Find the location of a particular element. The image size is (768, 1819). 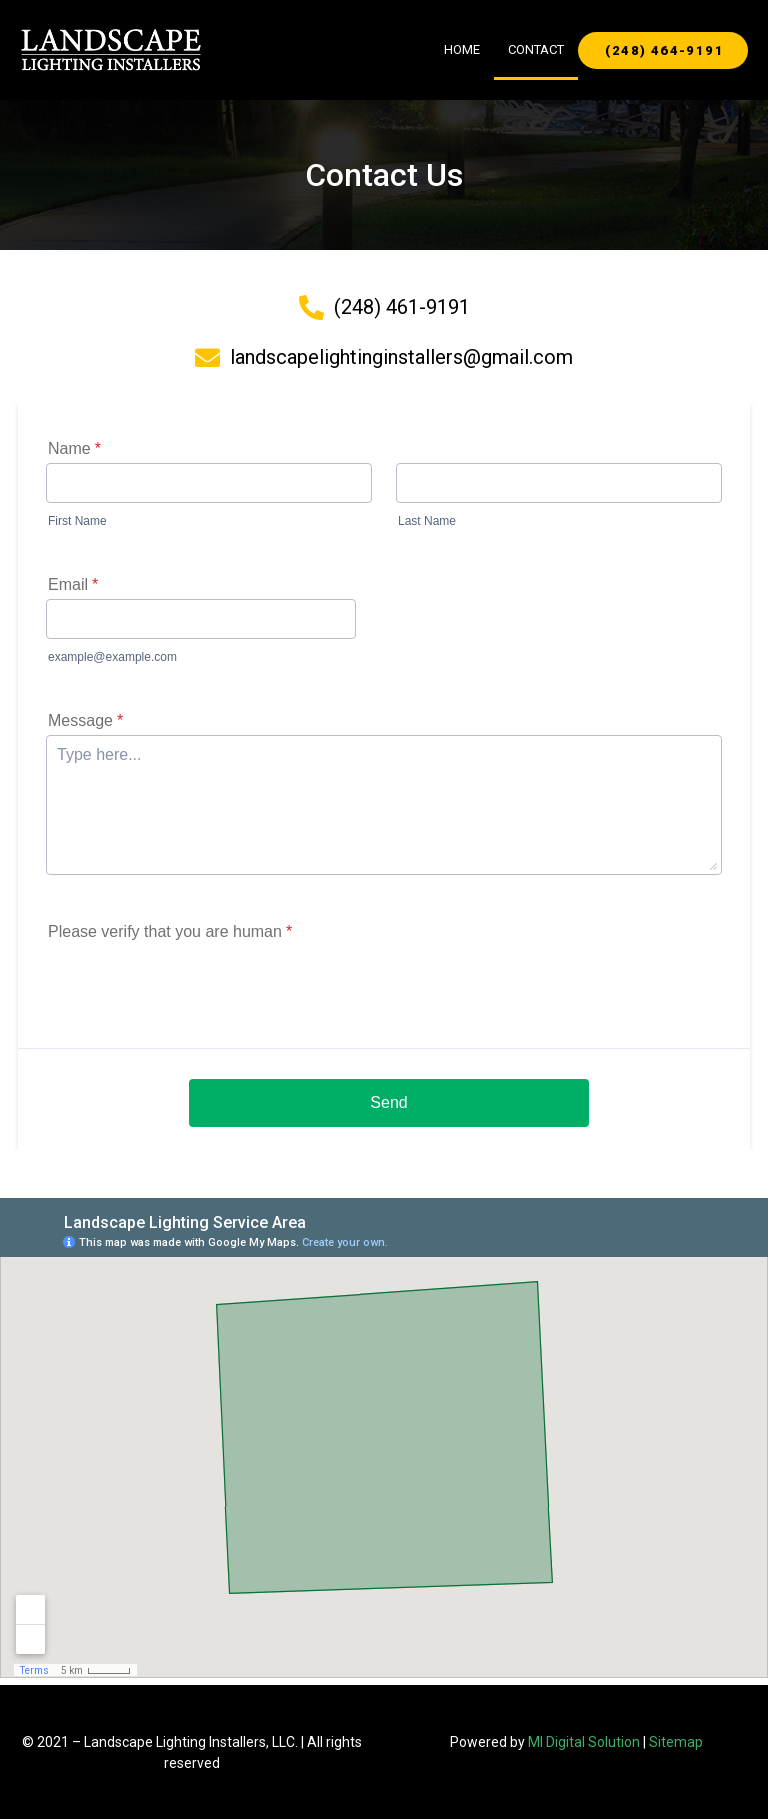

Home is located at coordinates (462, 49).